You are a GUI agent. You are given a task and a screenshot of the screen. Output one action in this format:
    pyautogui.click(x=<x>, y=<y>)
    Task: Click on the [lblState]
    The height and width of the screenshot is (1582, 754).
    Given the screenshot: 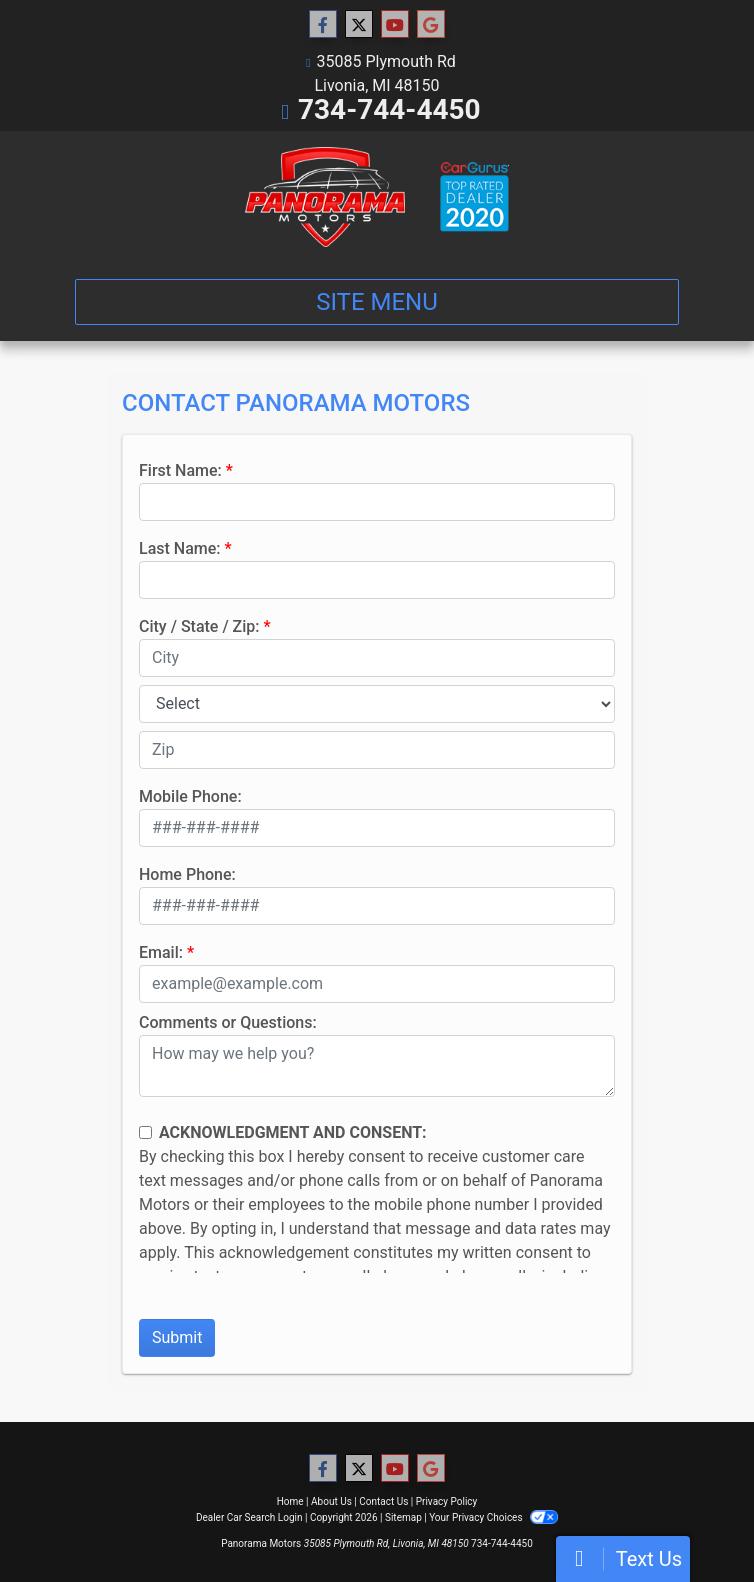 What is the action you would take?
    pyautogui.click(x=377, y=704)
    